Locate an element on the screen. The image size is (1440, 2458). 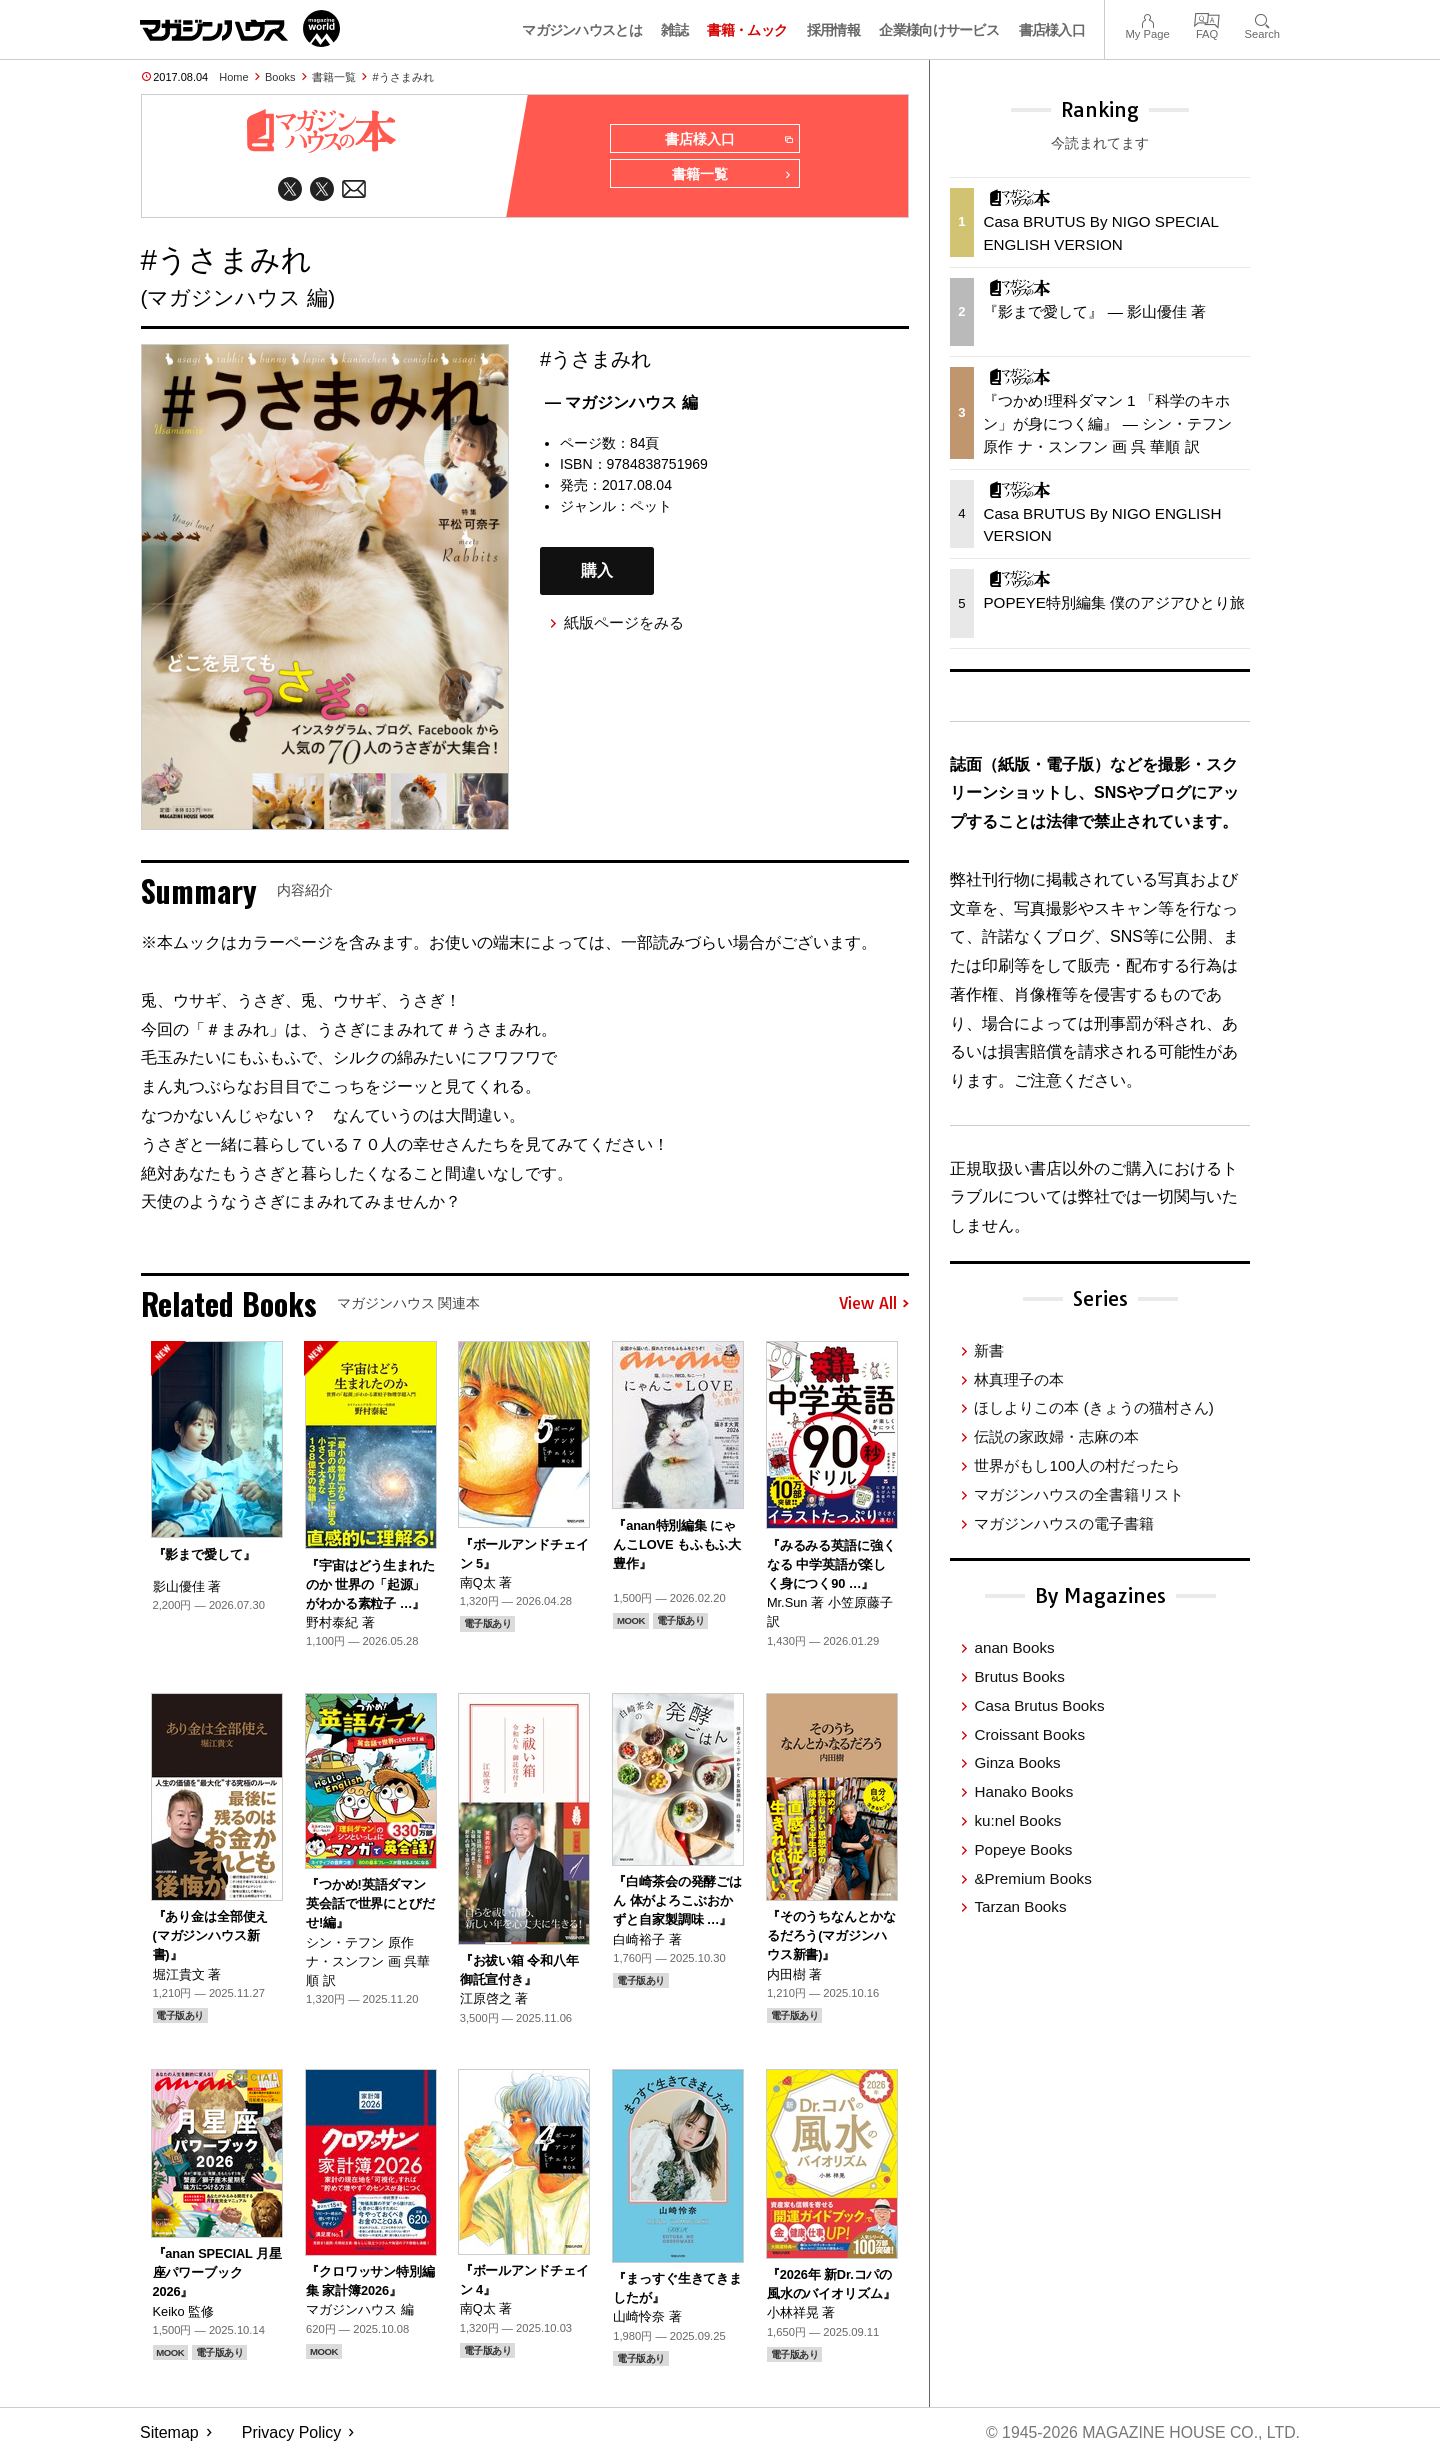
雑誌 is located at coordinates (674, 30).